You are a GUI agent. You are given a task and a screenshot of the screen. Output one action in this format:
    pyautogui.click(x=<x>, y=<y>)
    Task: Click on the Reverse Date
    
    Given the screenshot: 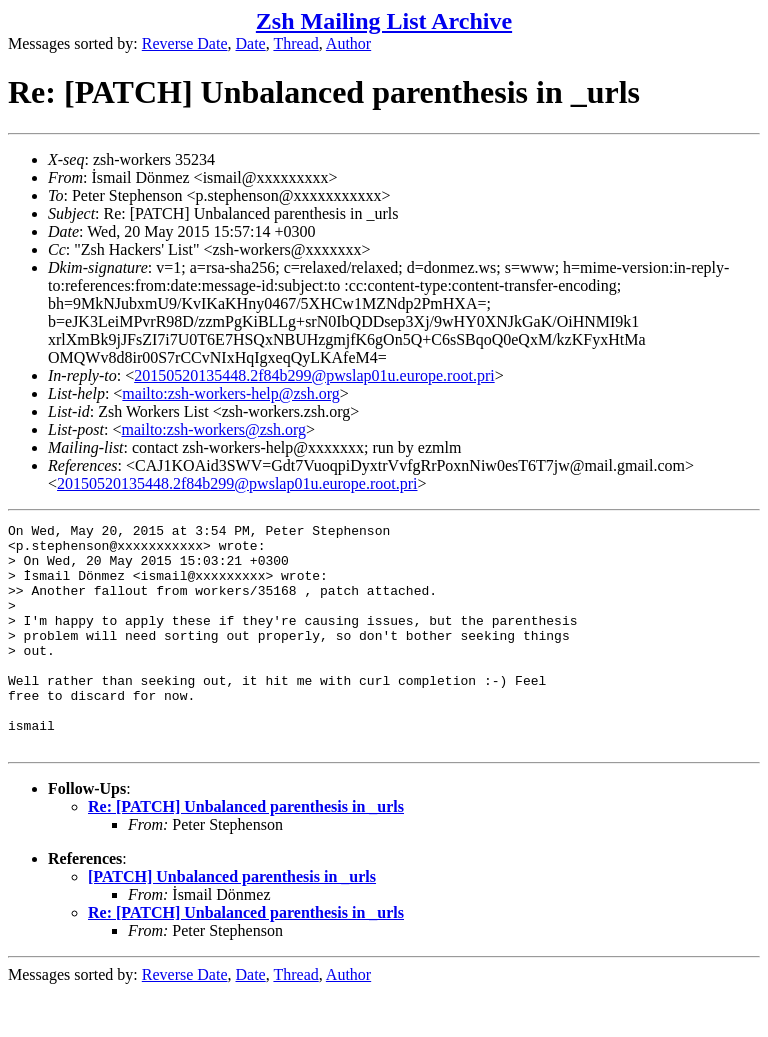 What is the action you would take?
    pyautogui.click(x=185, y=43)
    